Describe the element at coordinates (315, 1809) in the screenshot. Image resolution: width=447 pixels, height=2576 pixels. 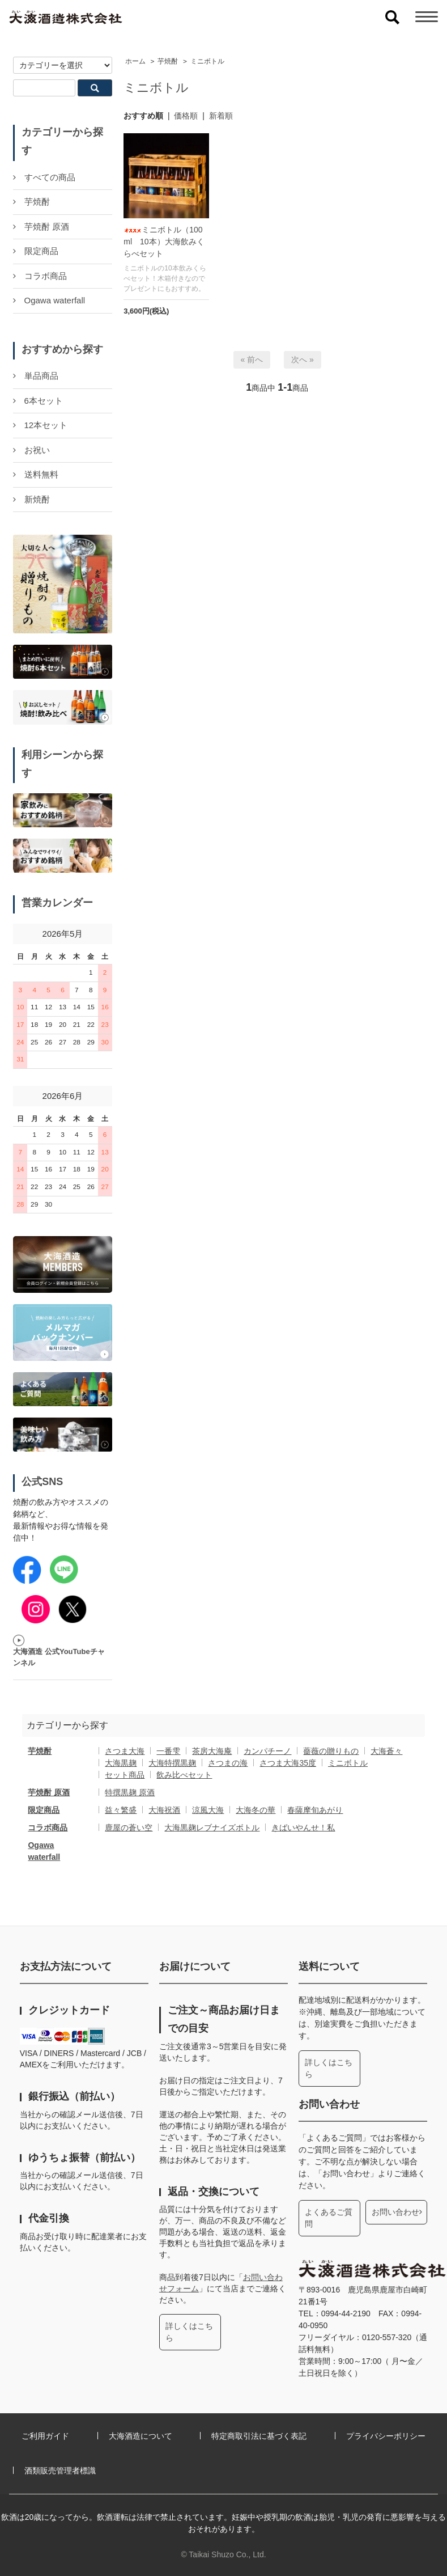
I see `春薩摩旬あがり` at that location.